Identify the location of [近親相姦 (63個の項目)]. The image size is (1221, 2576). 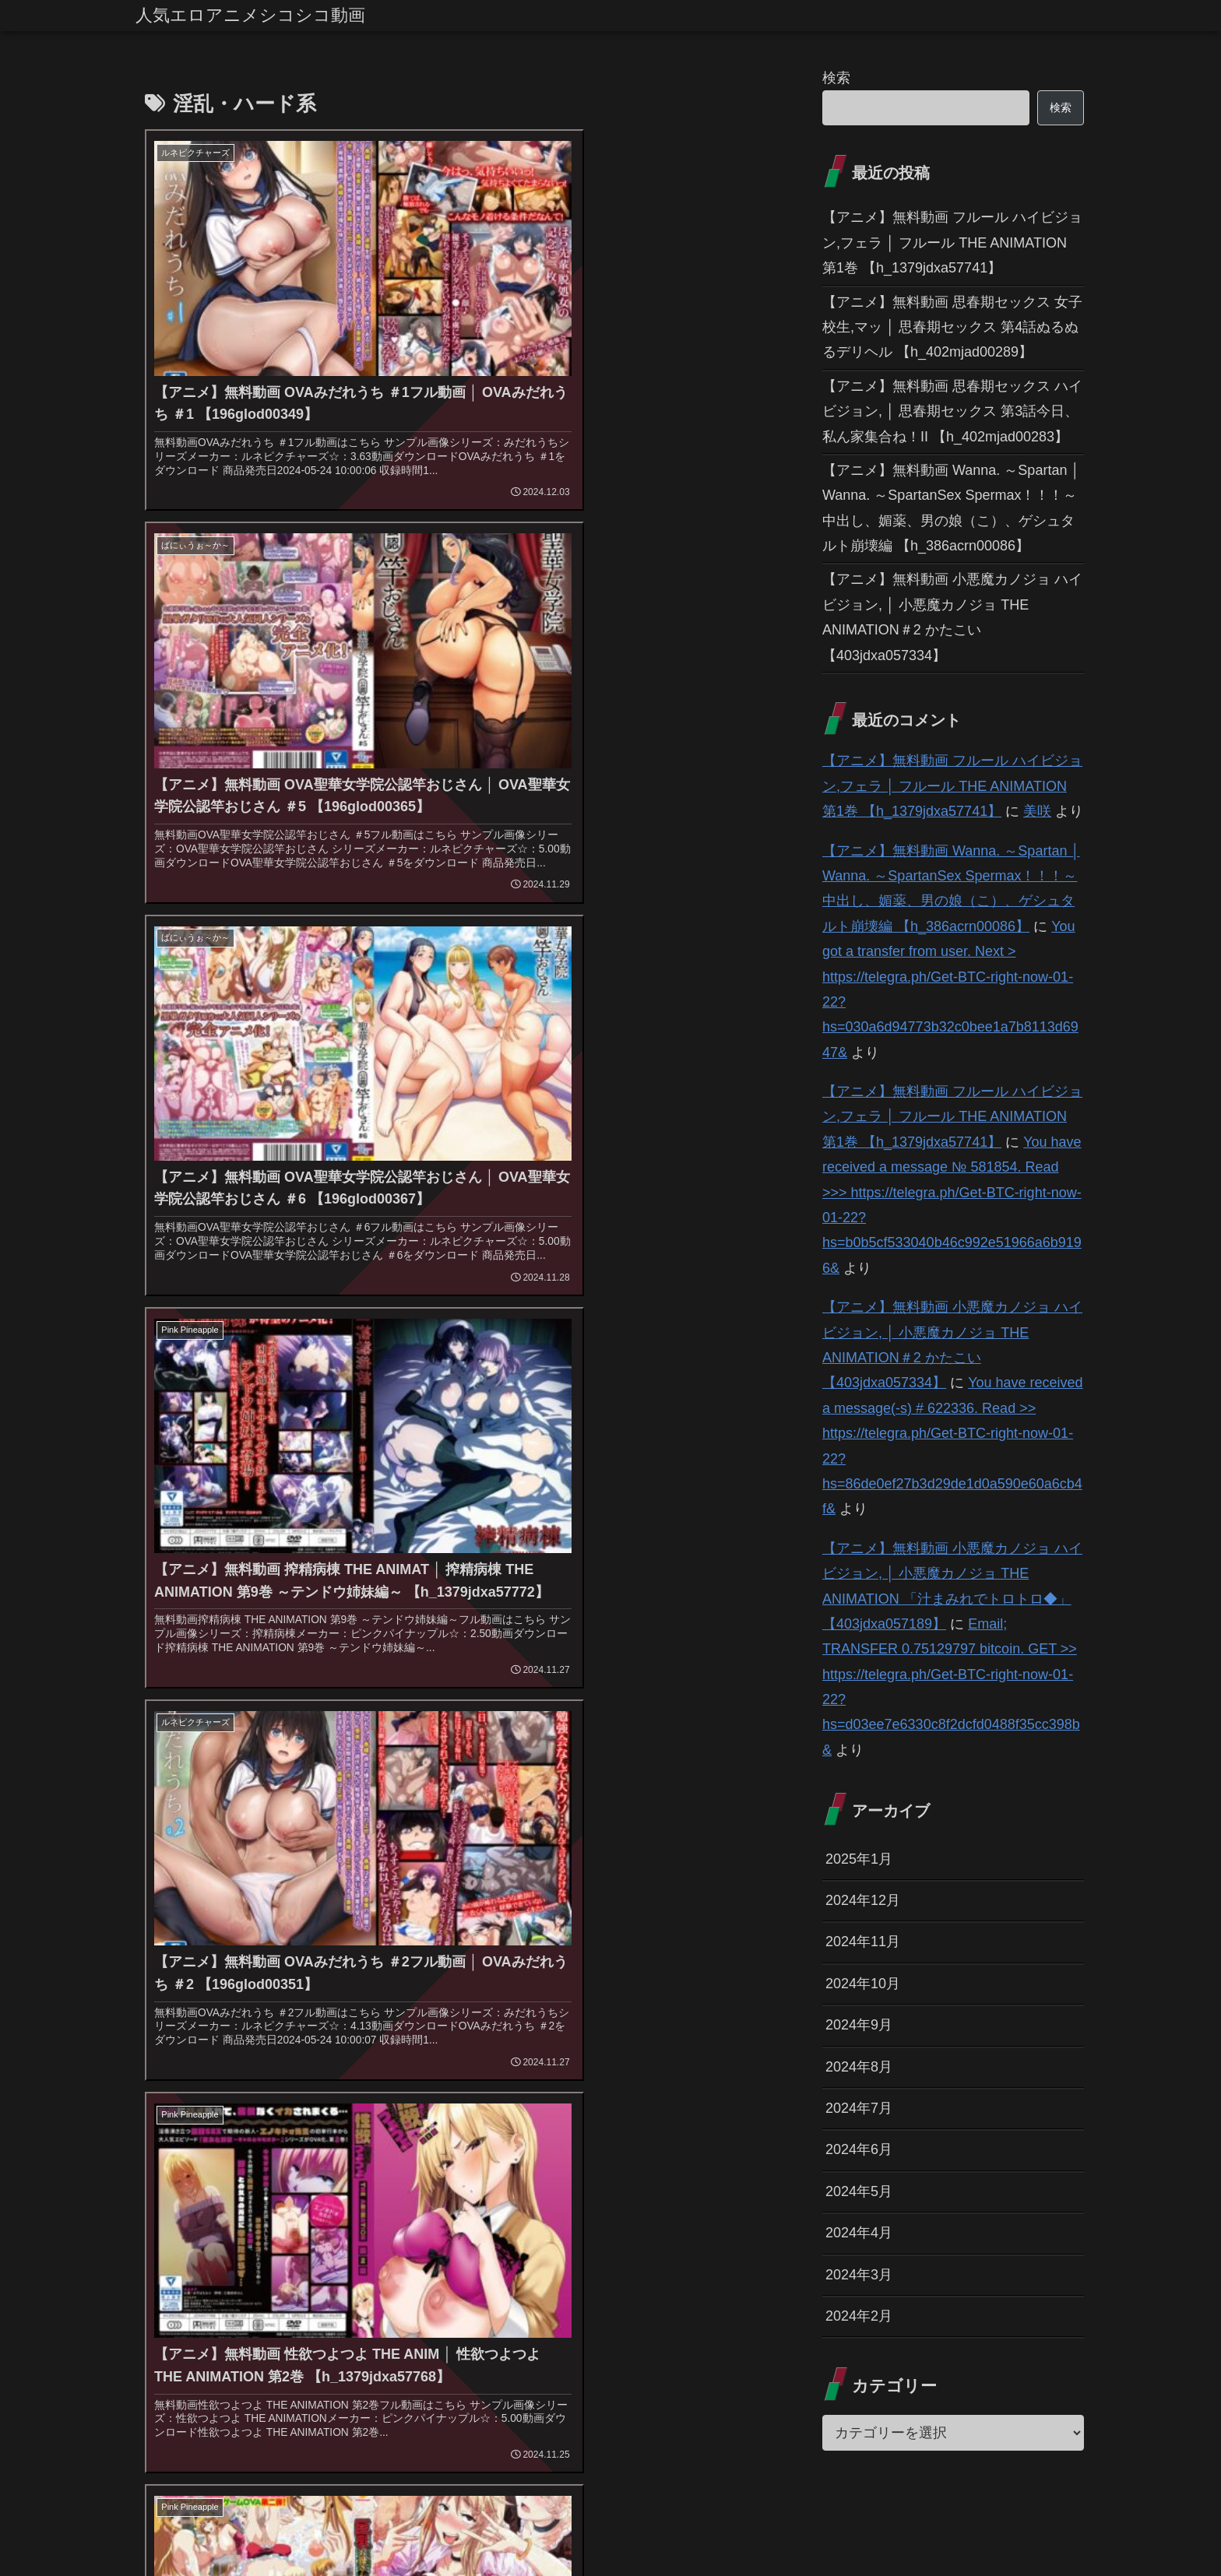
(240, 2051).